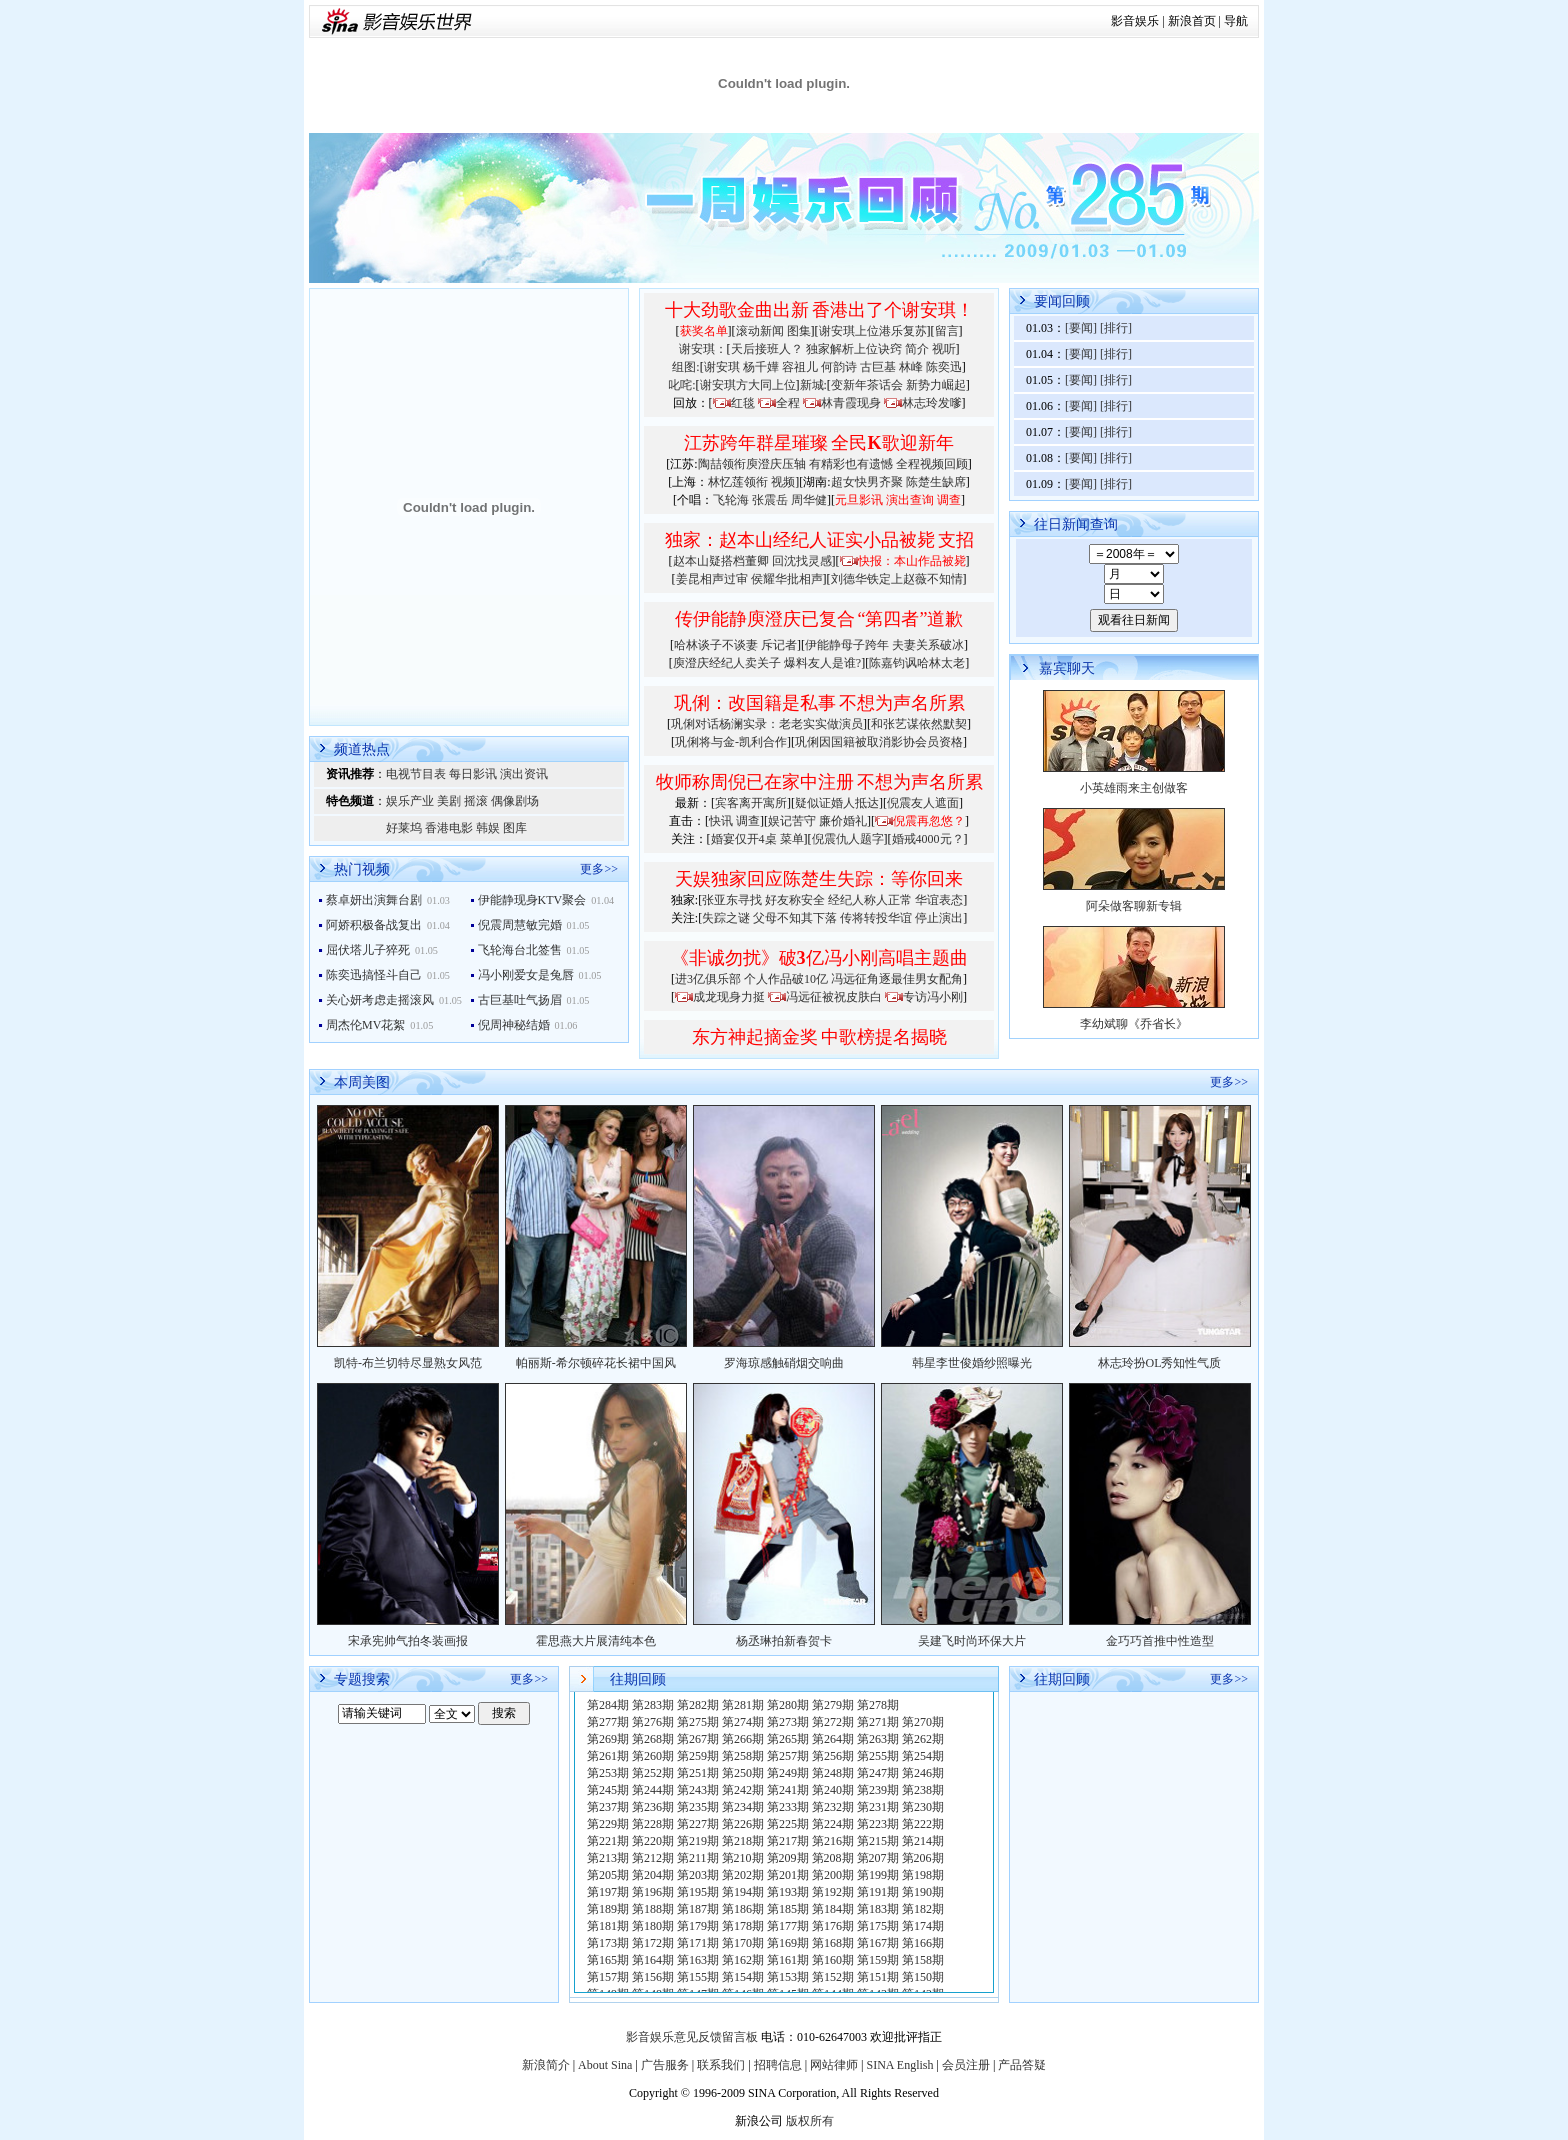 This screenshot has height=2140, width=1568. I want to click on 父母不知其下落, so click(795, 918).